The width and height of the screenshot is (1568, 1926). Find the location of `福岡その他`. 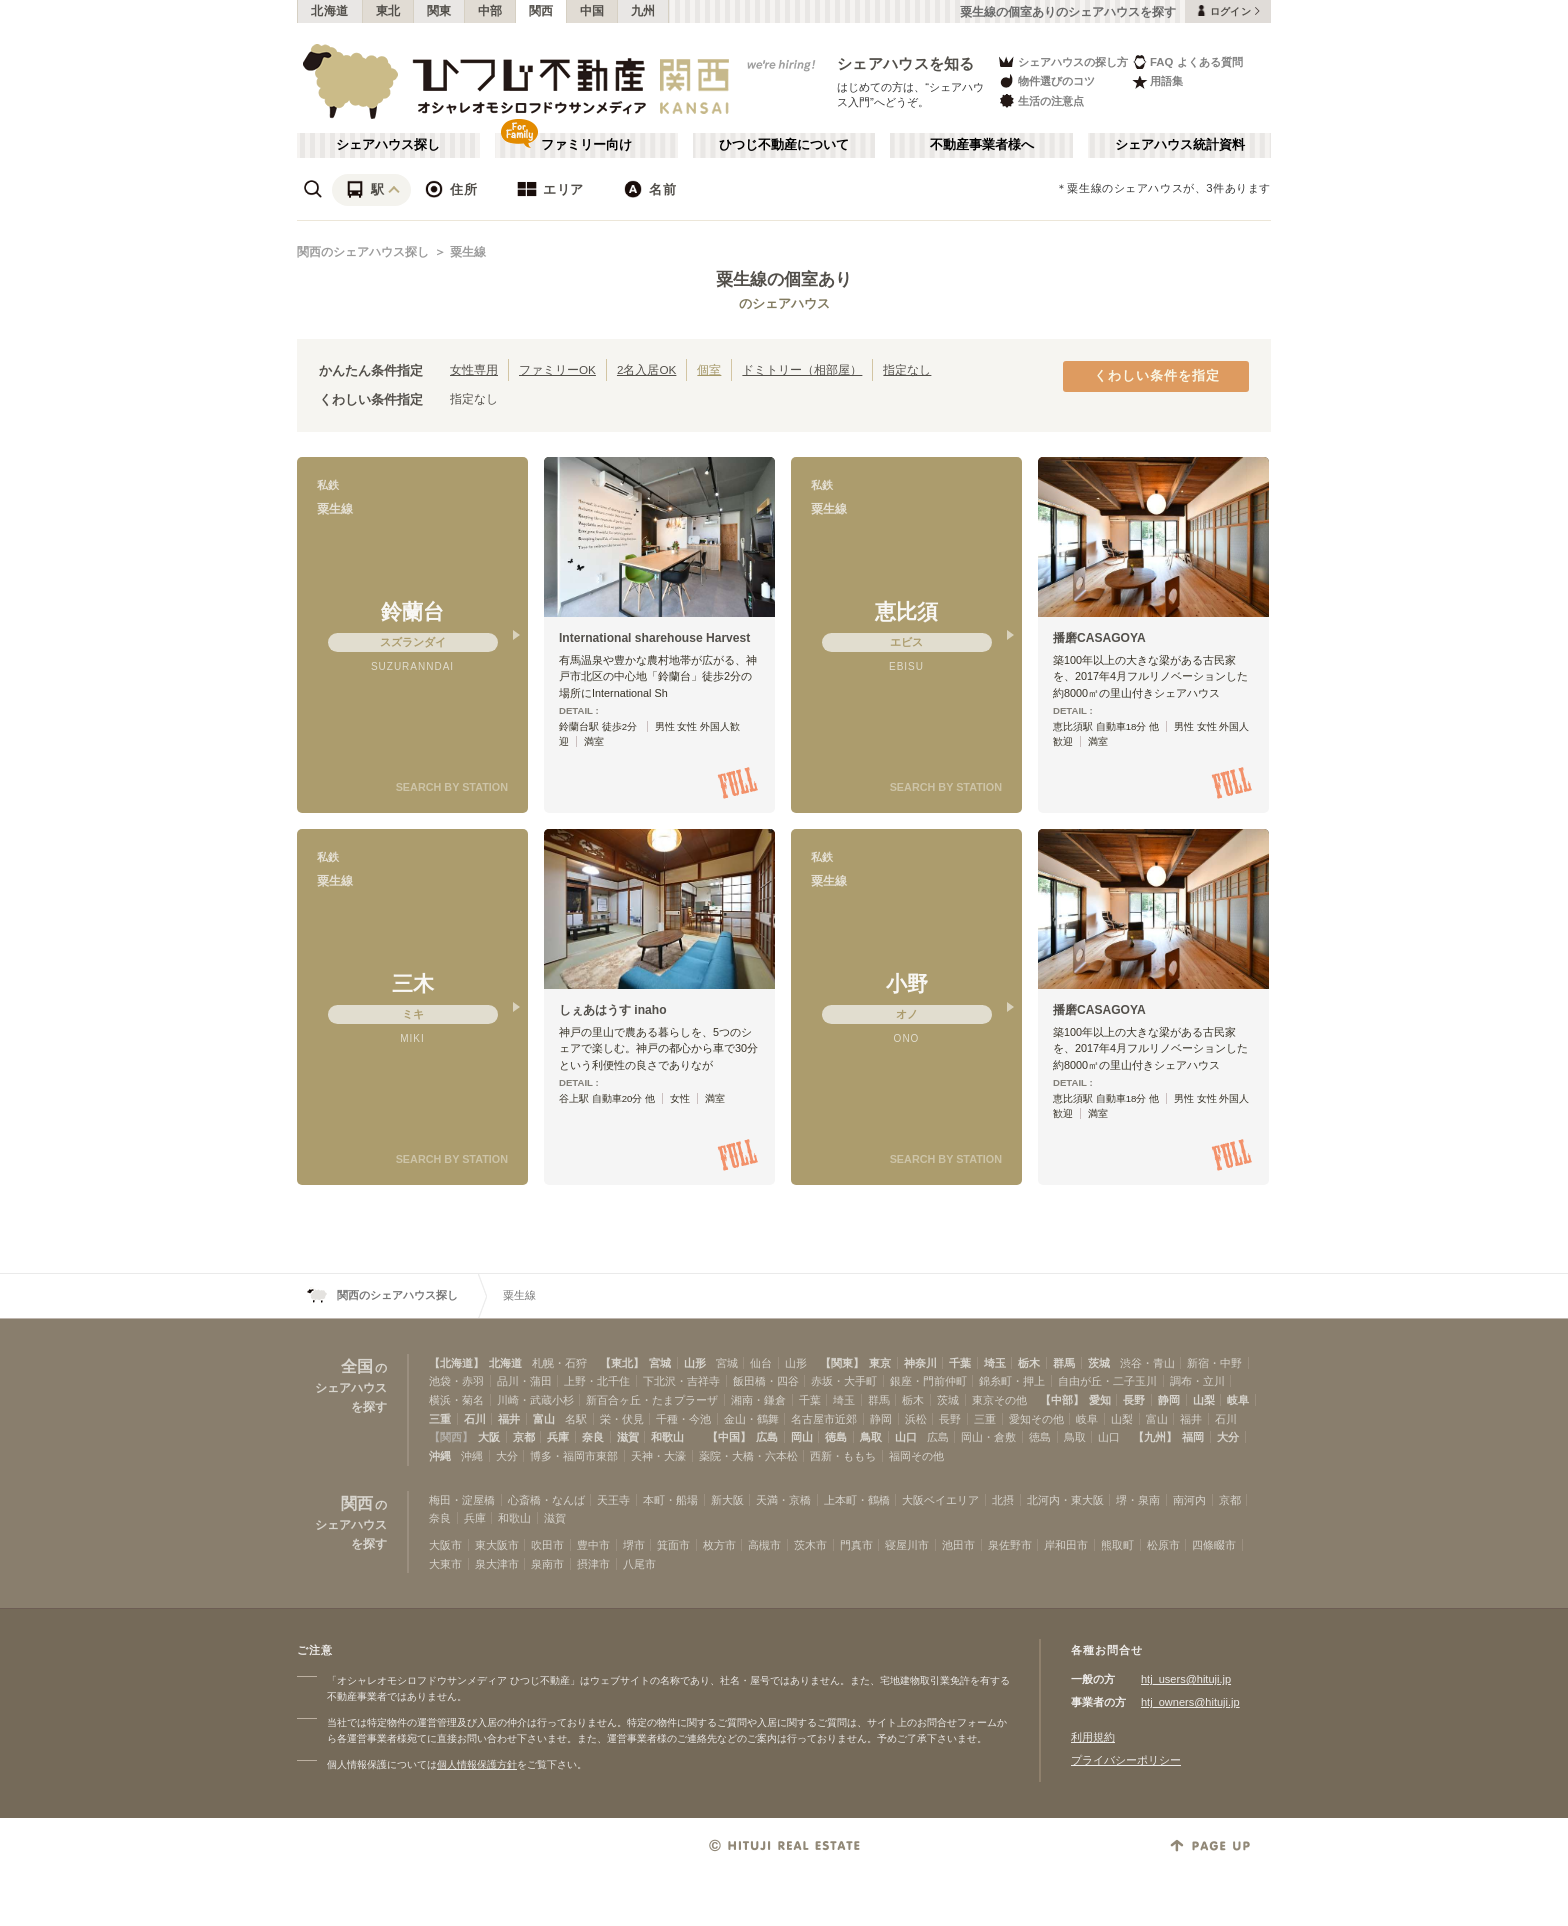

福岡その他 is located at coordinates (916, 1456).